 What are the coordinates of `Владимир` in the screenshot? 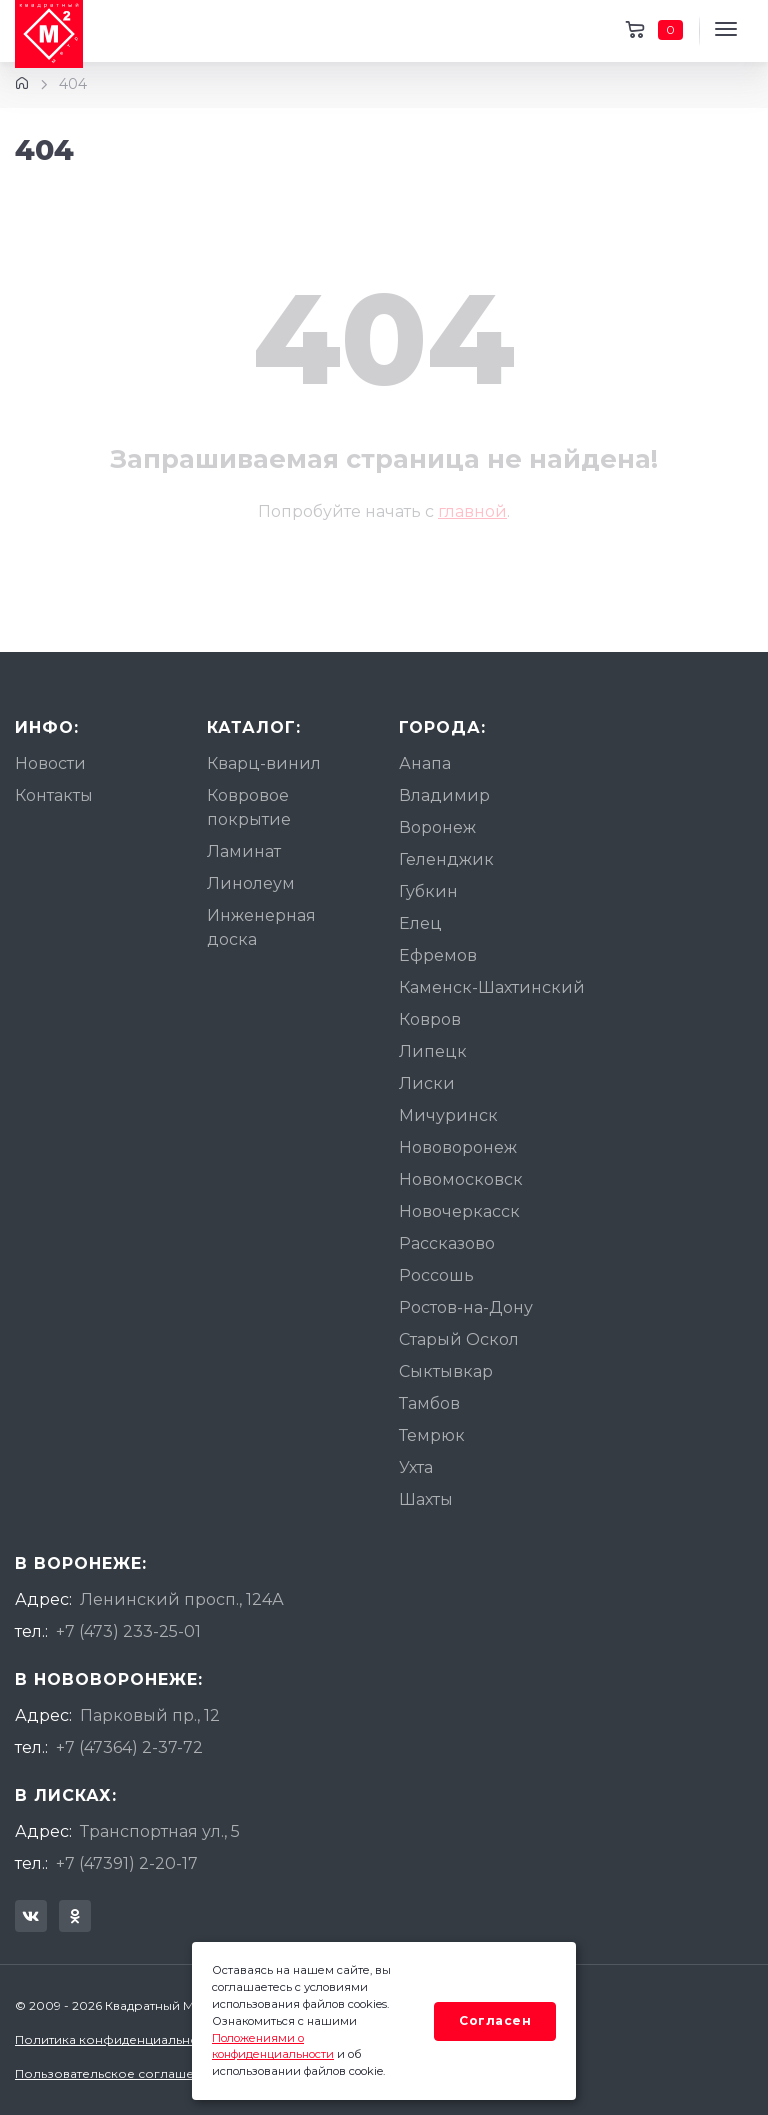 It's located at (444, 795).